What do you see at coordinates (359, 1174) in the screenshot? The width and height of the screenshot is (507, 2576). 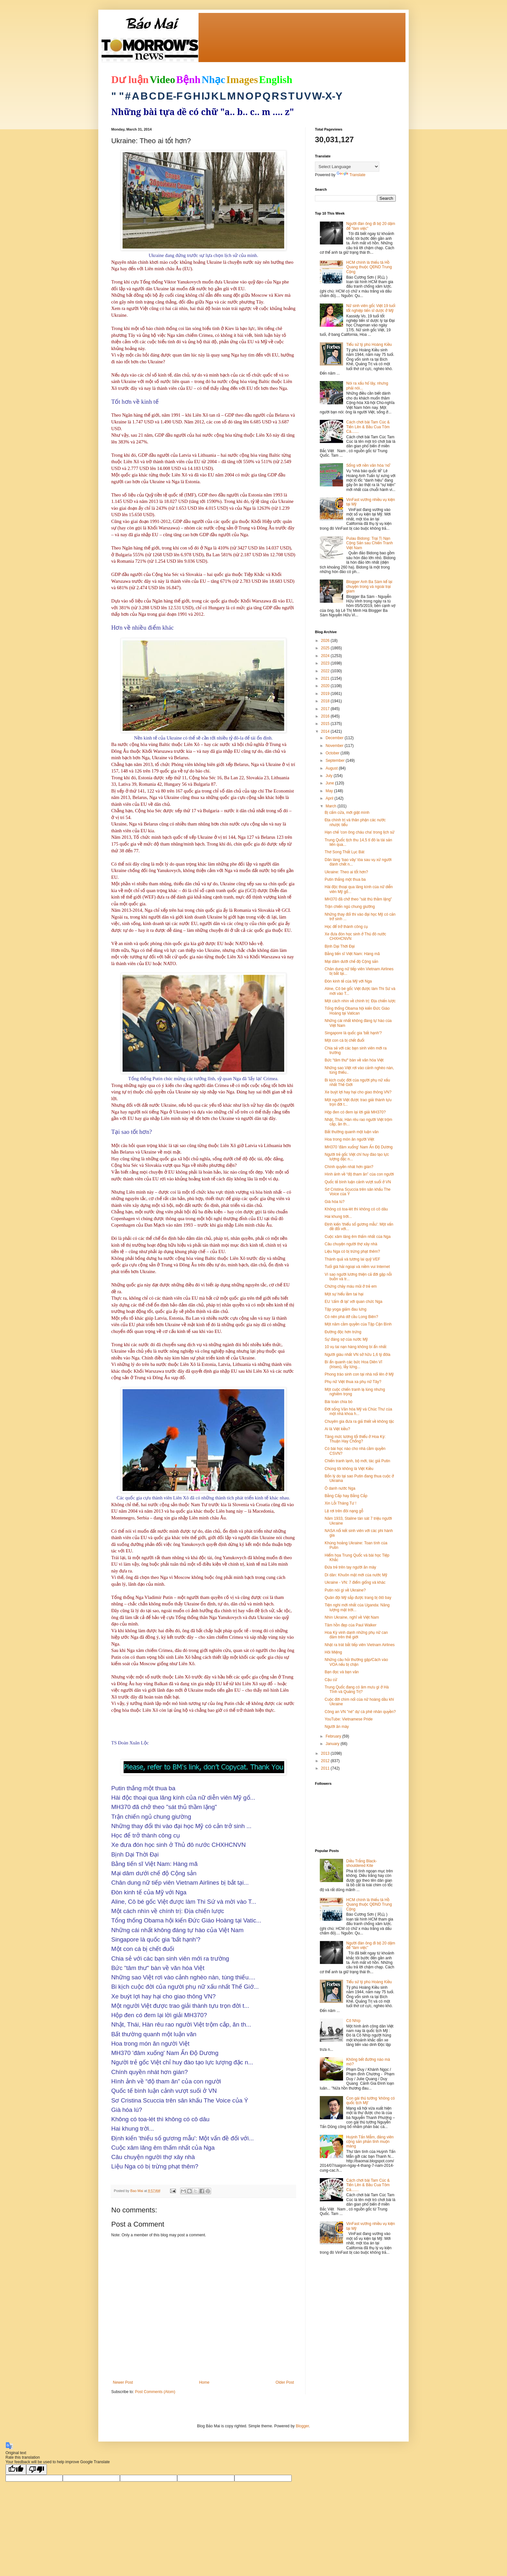 I see `Hình ảnh về “độ tham ăn” của con người` at bounding box center [359, 1174].